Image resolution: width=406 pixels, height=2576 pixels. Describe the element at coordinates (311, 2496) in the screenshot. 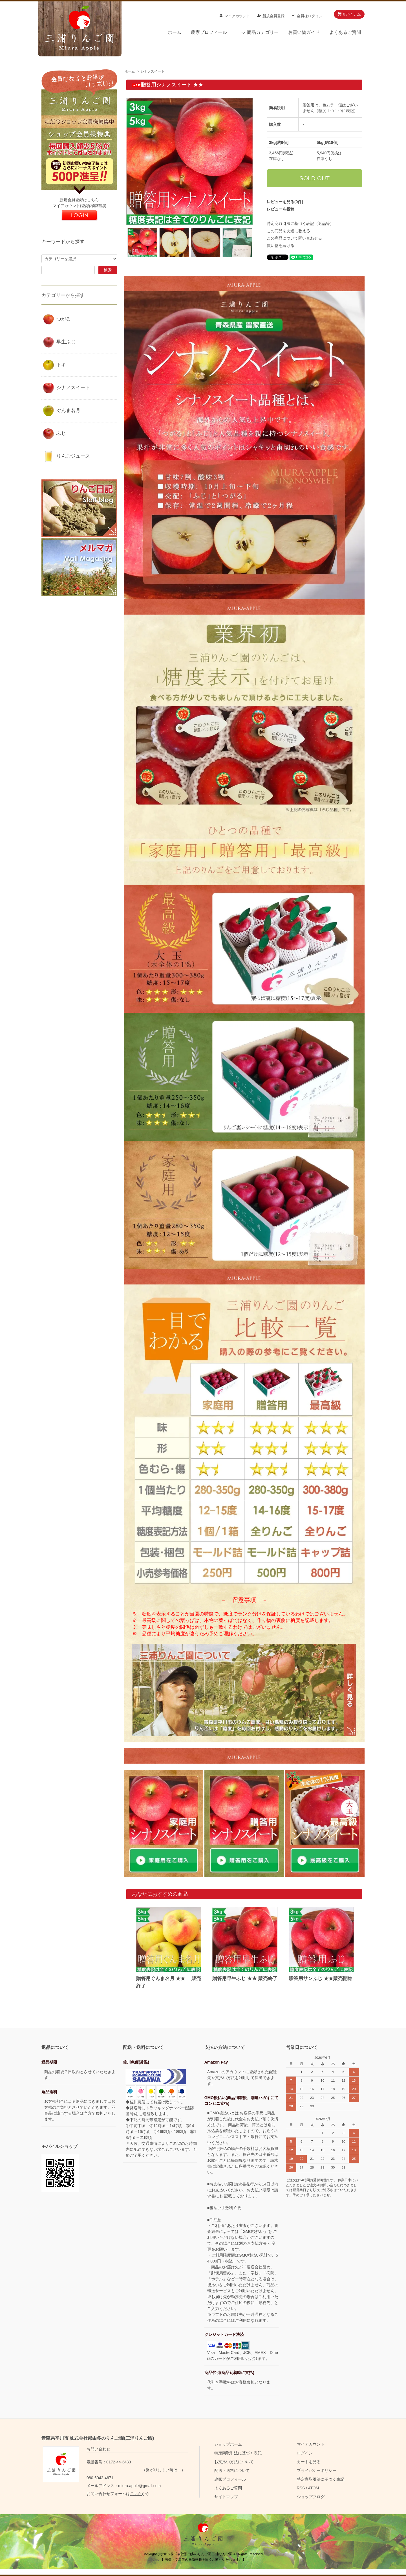

I see `ショップブログ` at that location.